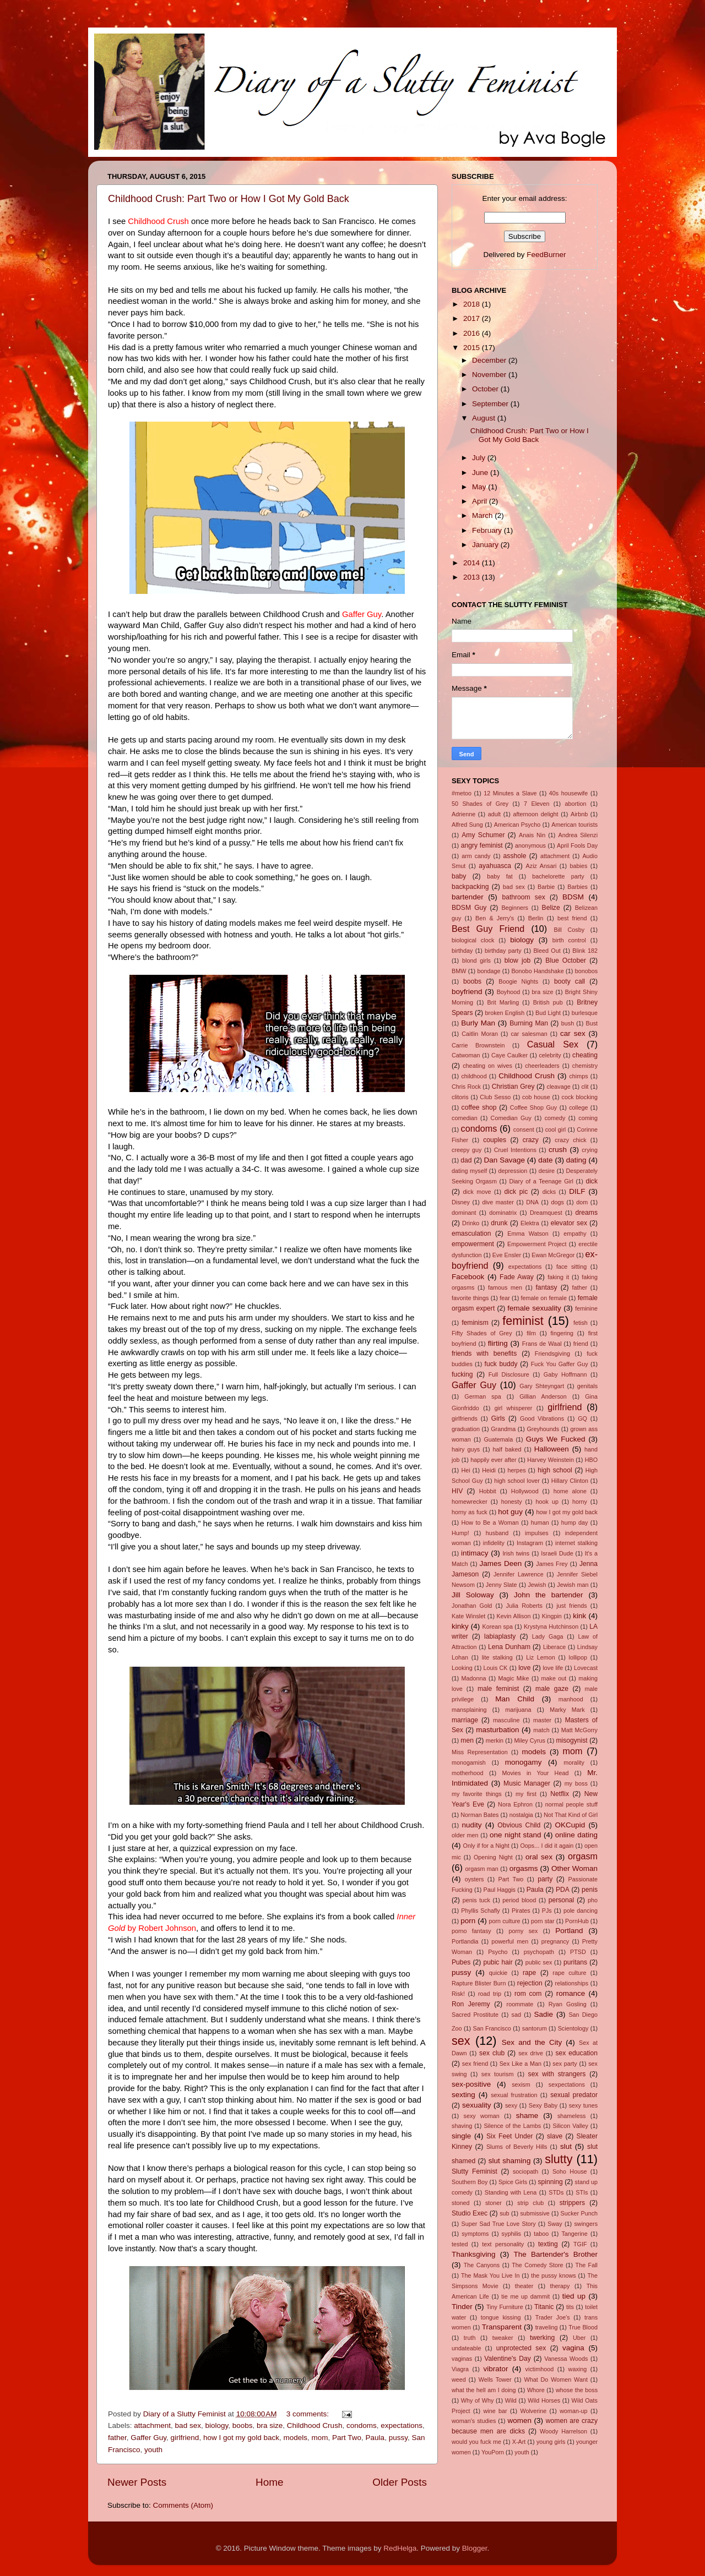 This screenshot has height=2576, width=705. I want to click on Part Two, so click(346, 2437).